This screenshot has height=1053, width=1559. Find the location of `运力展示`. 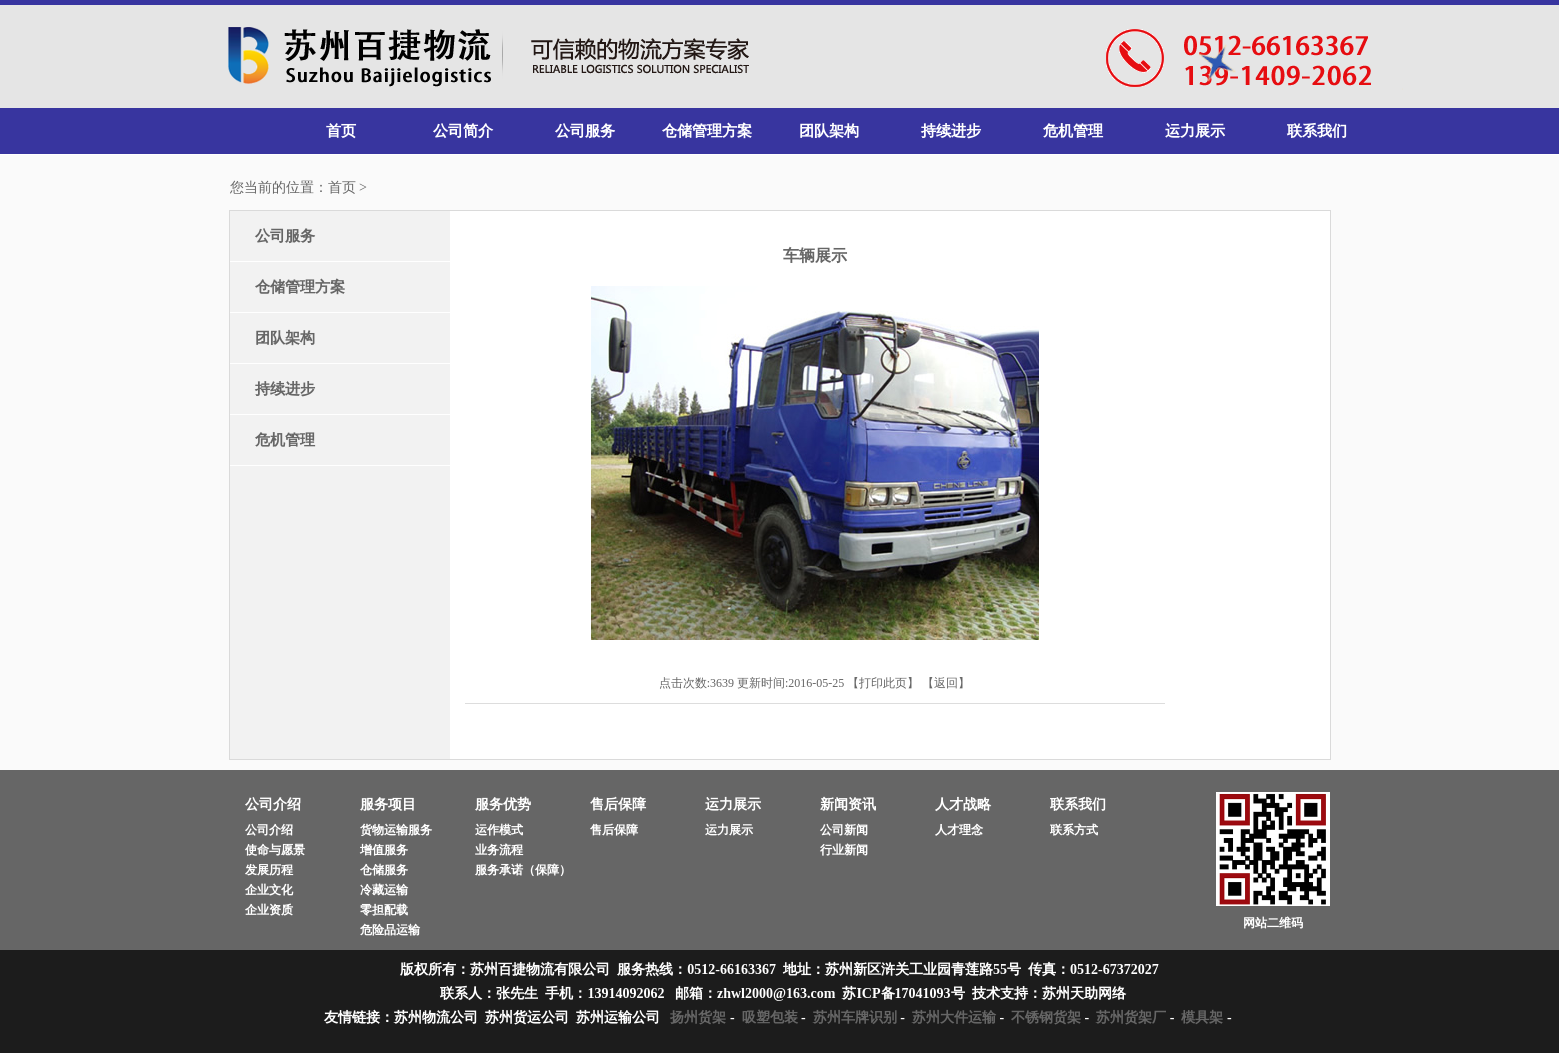

运力展示 is located at coordinates (1195, 131).